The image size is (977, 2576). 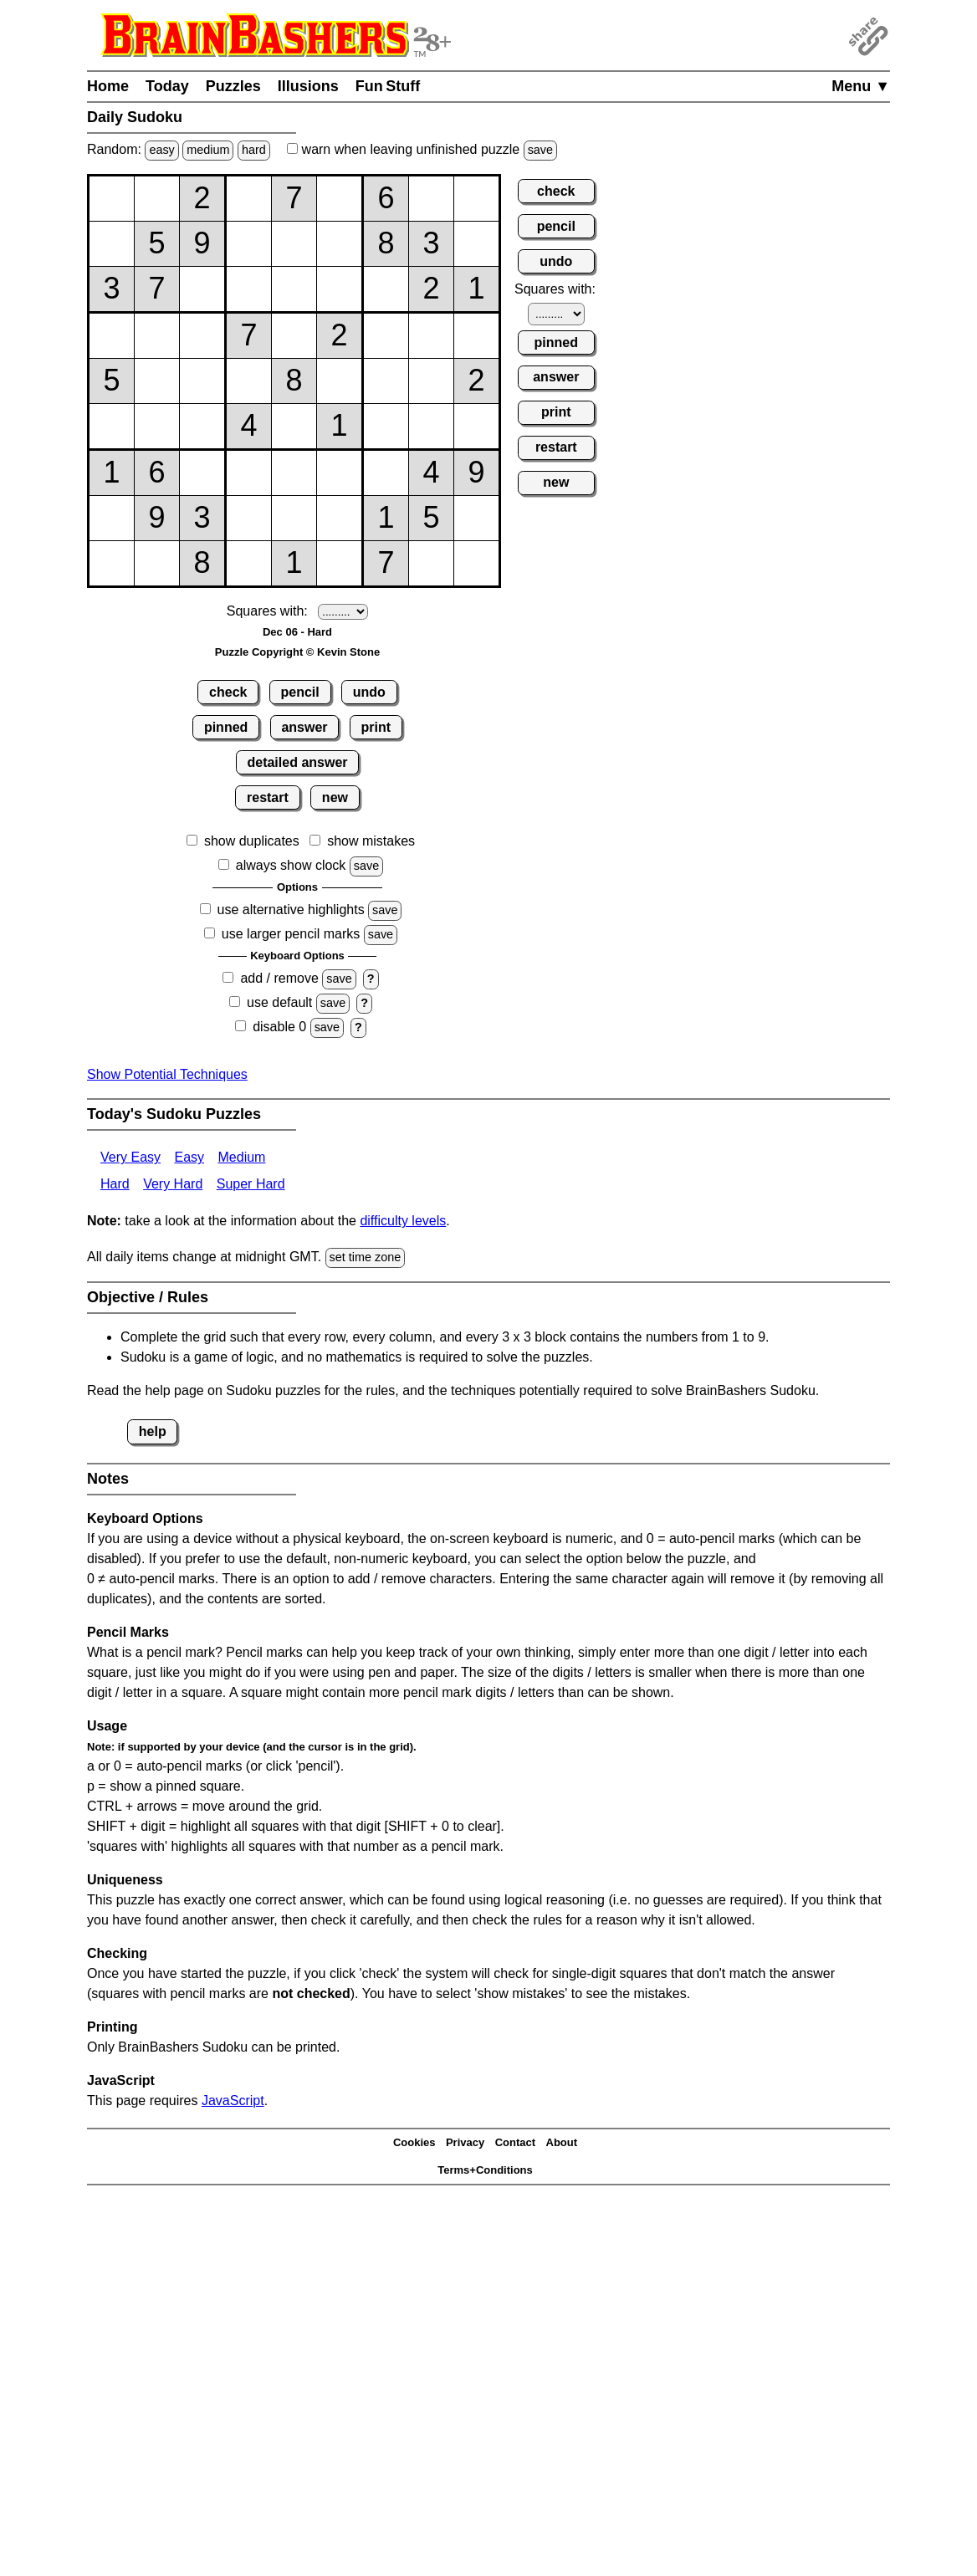 I want to click on [Input83], so click(x=202, y=518).